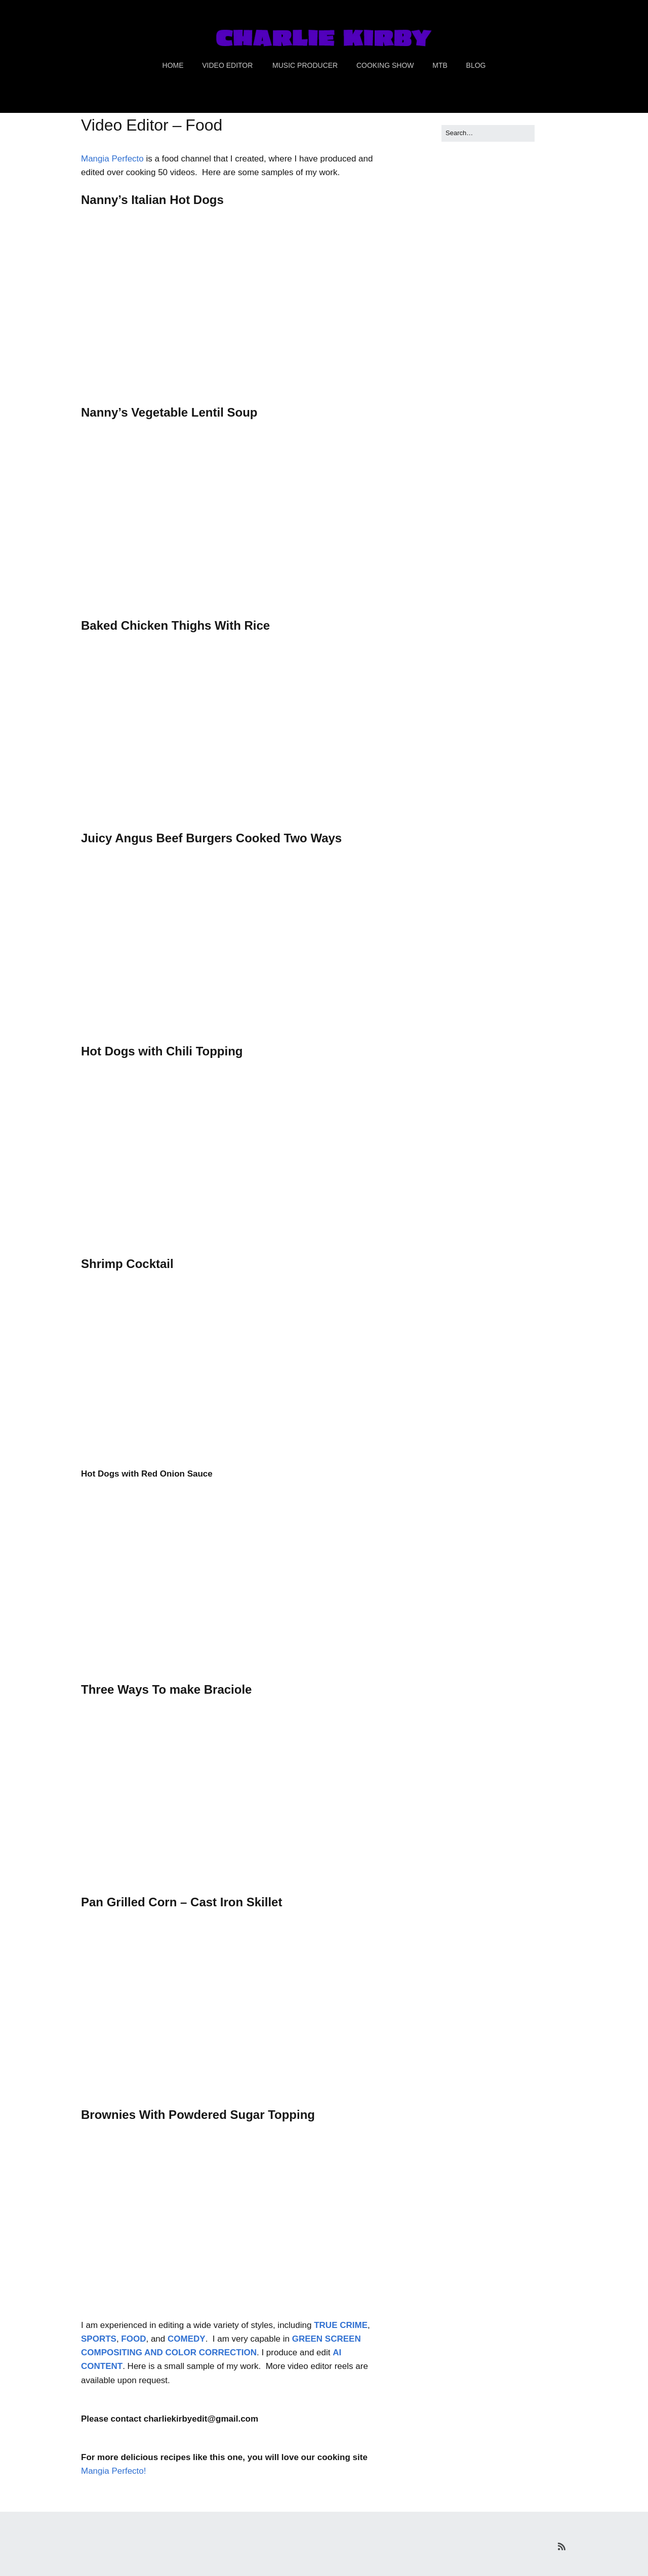 This screenshot has height=2576, width=648. I want to click on [Search for:], so click(488, 133).